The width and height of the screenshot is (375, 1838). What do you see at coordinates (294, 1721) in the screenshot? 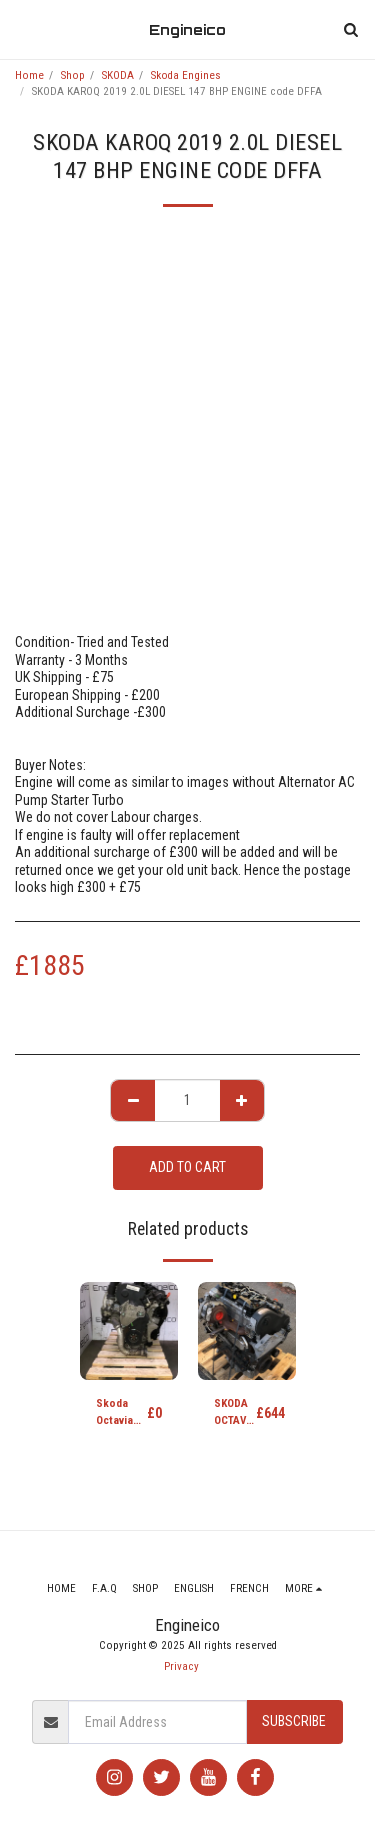
I see `Subscribe` at bounding box center [294, 1721].